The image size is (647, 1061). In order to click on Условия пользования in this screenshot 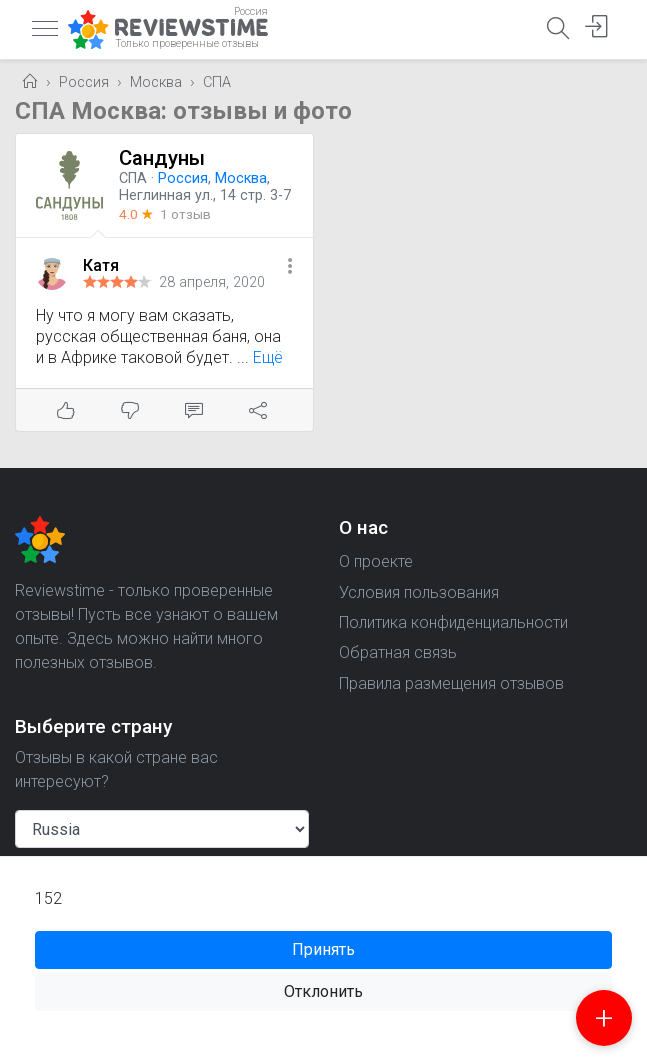, I will do `click(419, 592)`.